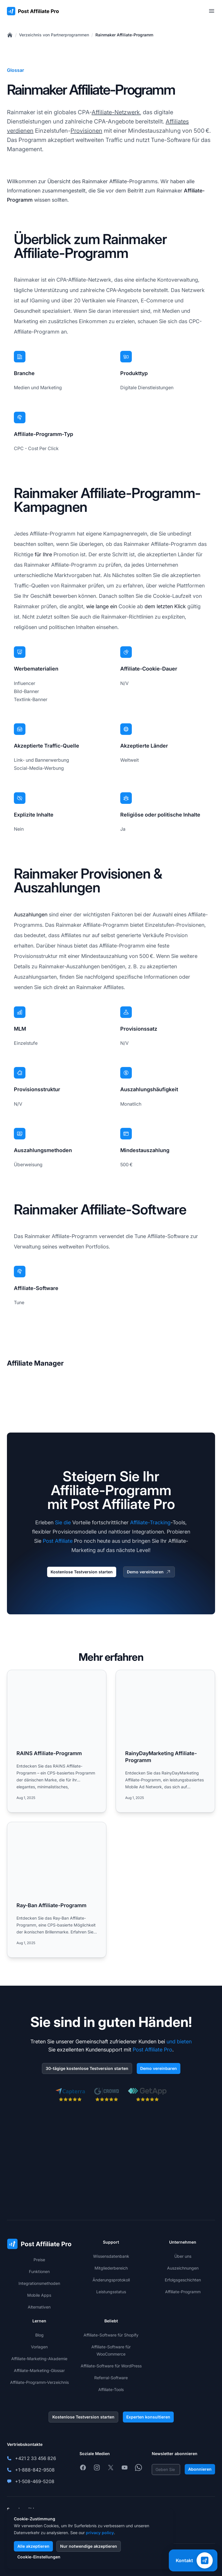 Image resolution: width=222 pixels, height=2576 pixels. I want to click on Demo vereinbaren, so click(149, 1572).